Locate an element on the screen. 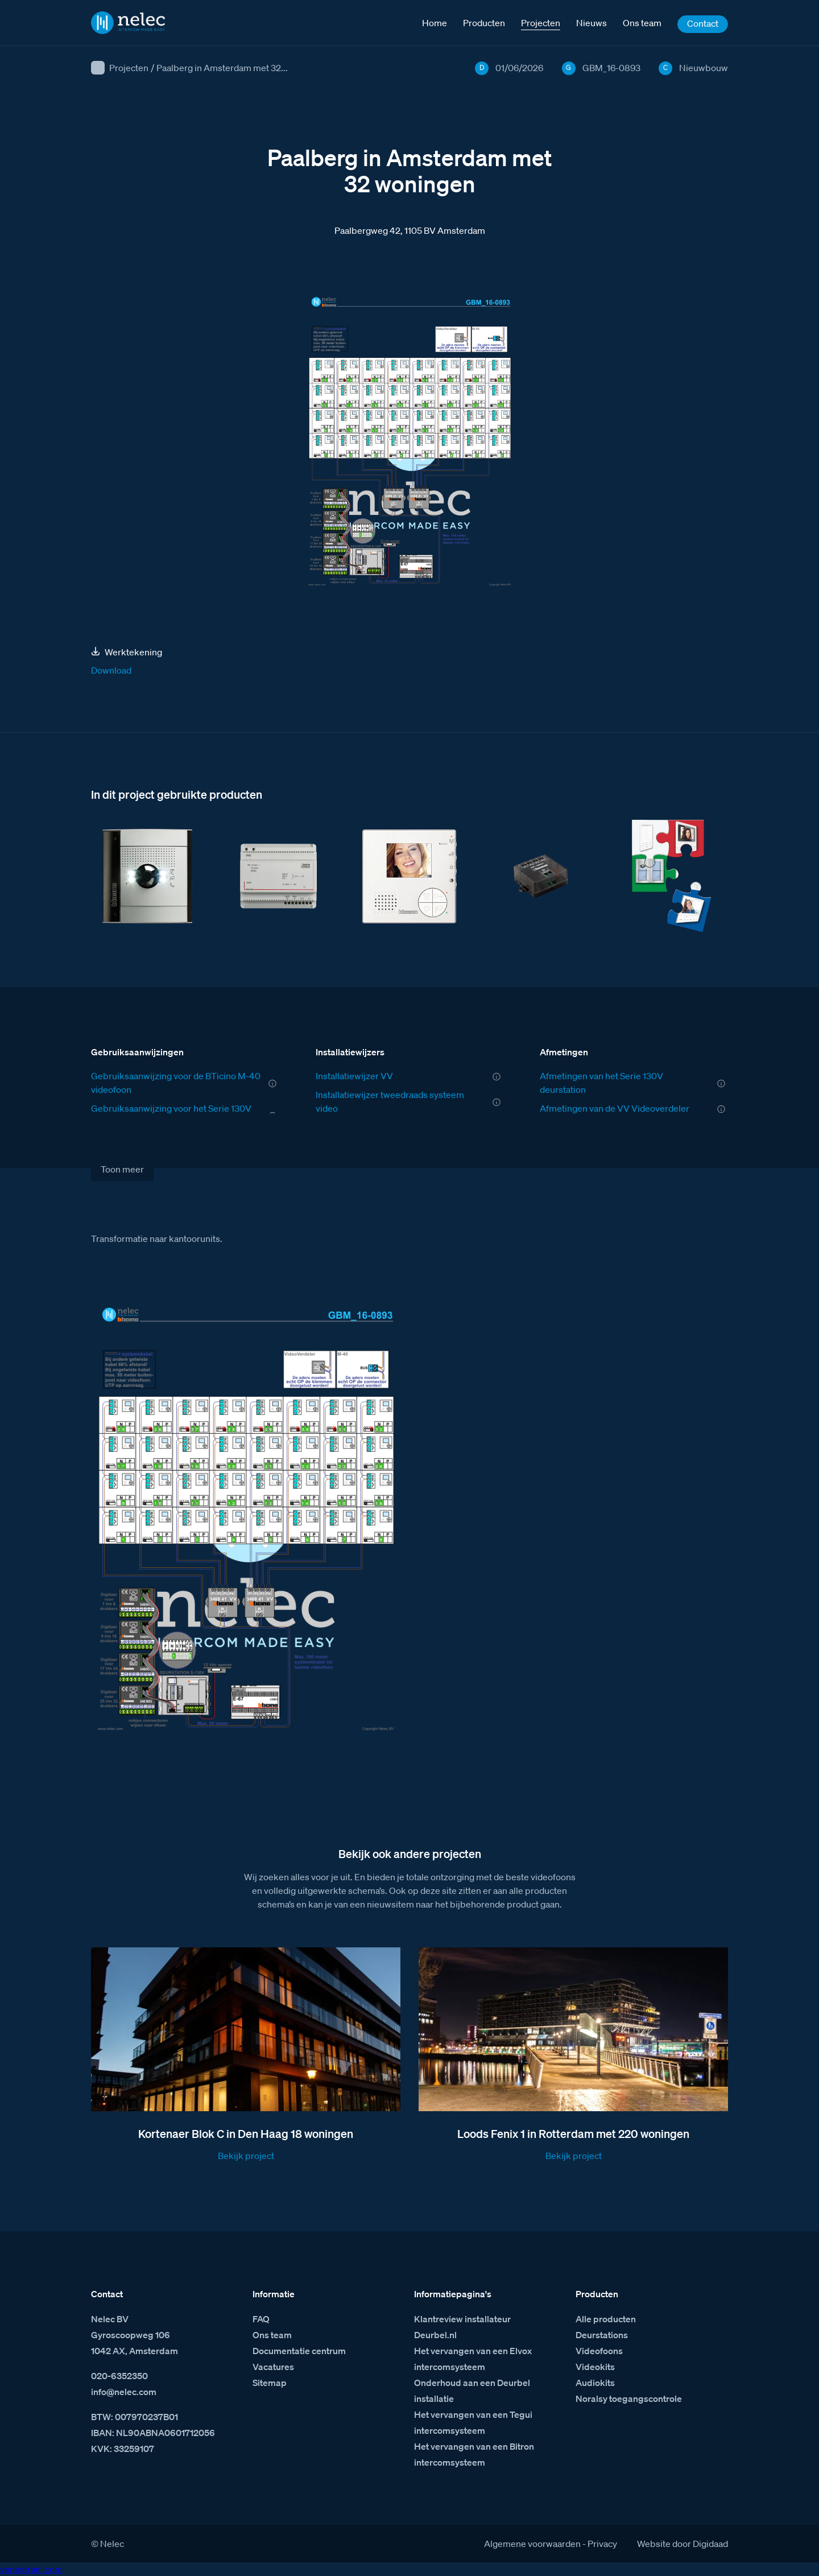 The image size is (819, 2576). Afmetingen van de VV Videoverdeler is located at coordinates (614, 1108).